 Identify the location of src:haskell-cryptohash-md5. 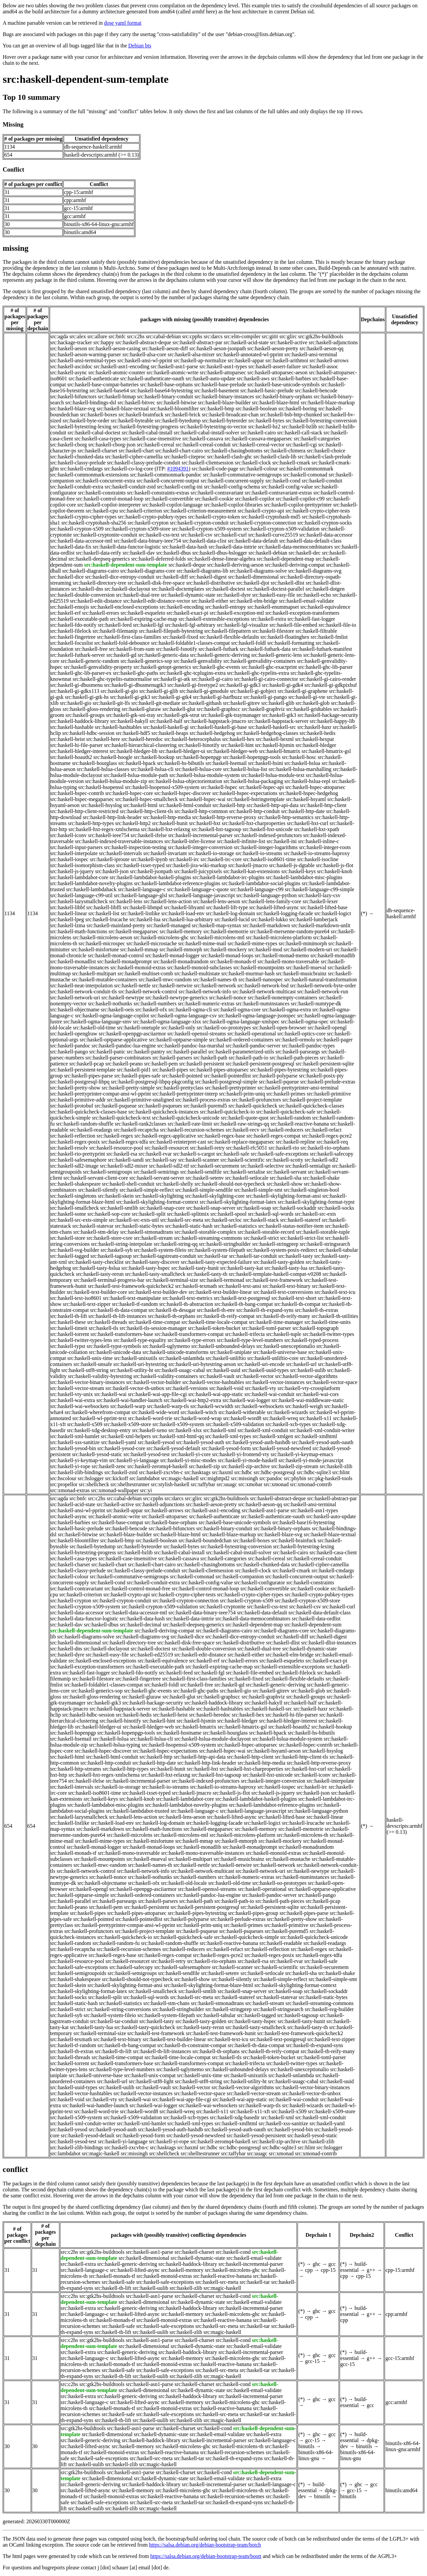
(271, 517).